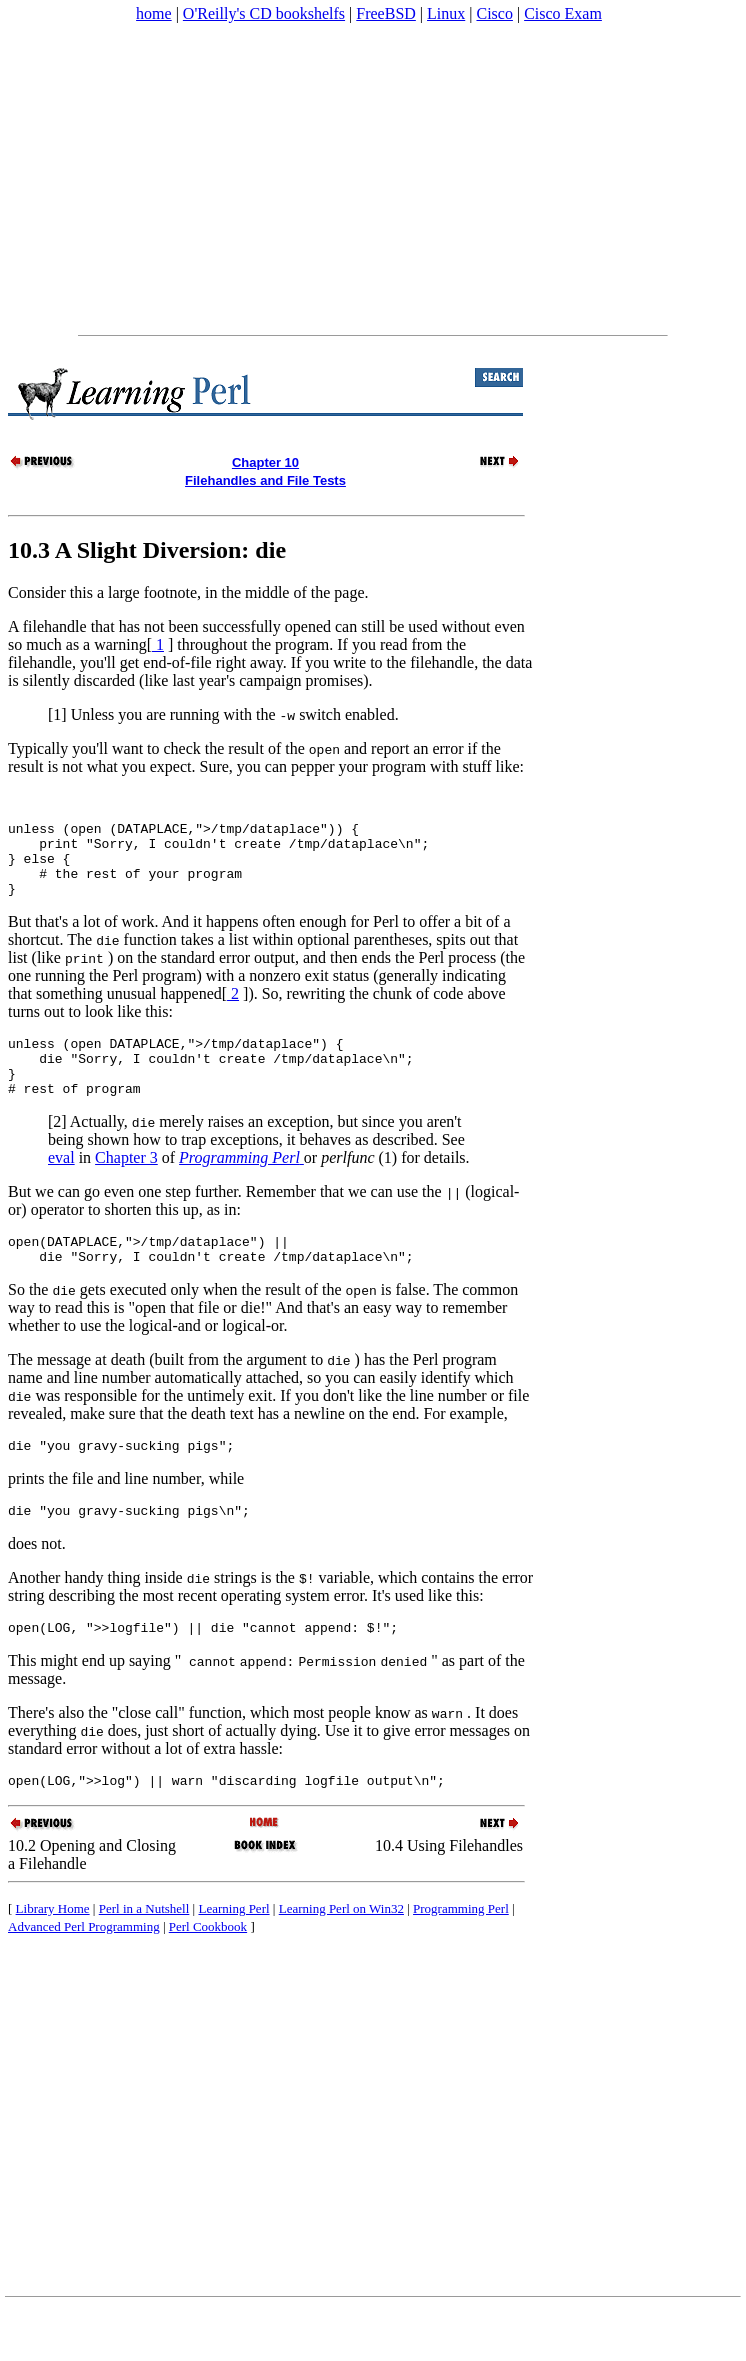 The image size is (746, 2361). Describe the element at coordinates (461, 1959) in the screenshot. I see `Programming Perl` at that location.